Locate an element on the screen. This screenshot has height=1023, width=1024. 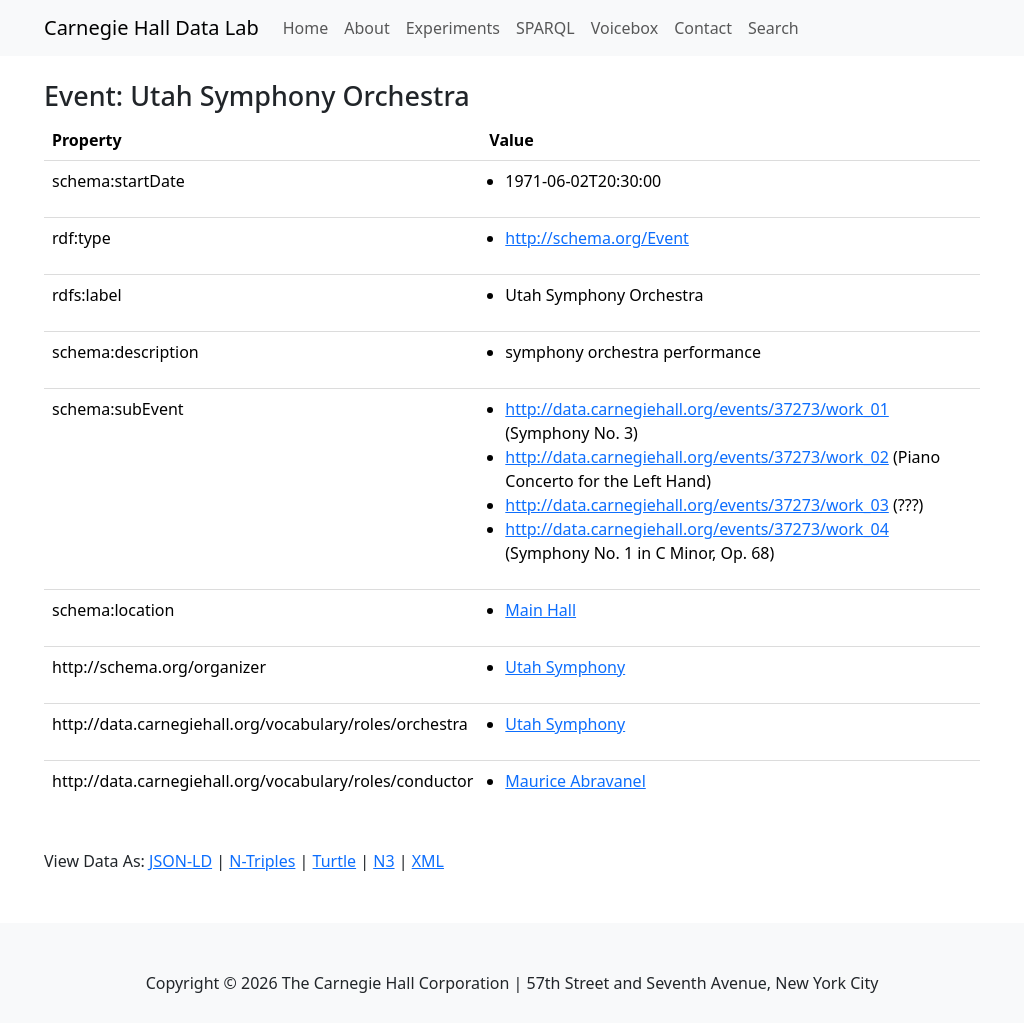
Experiments is located at coordinates (453, 28).